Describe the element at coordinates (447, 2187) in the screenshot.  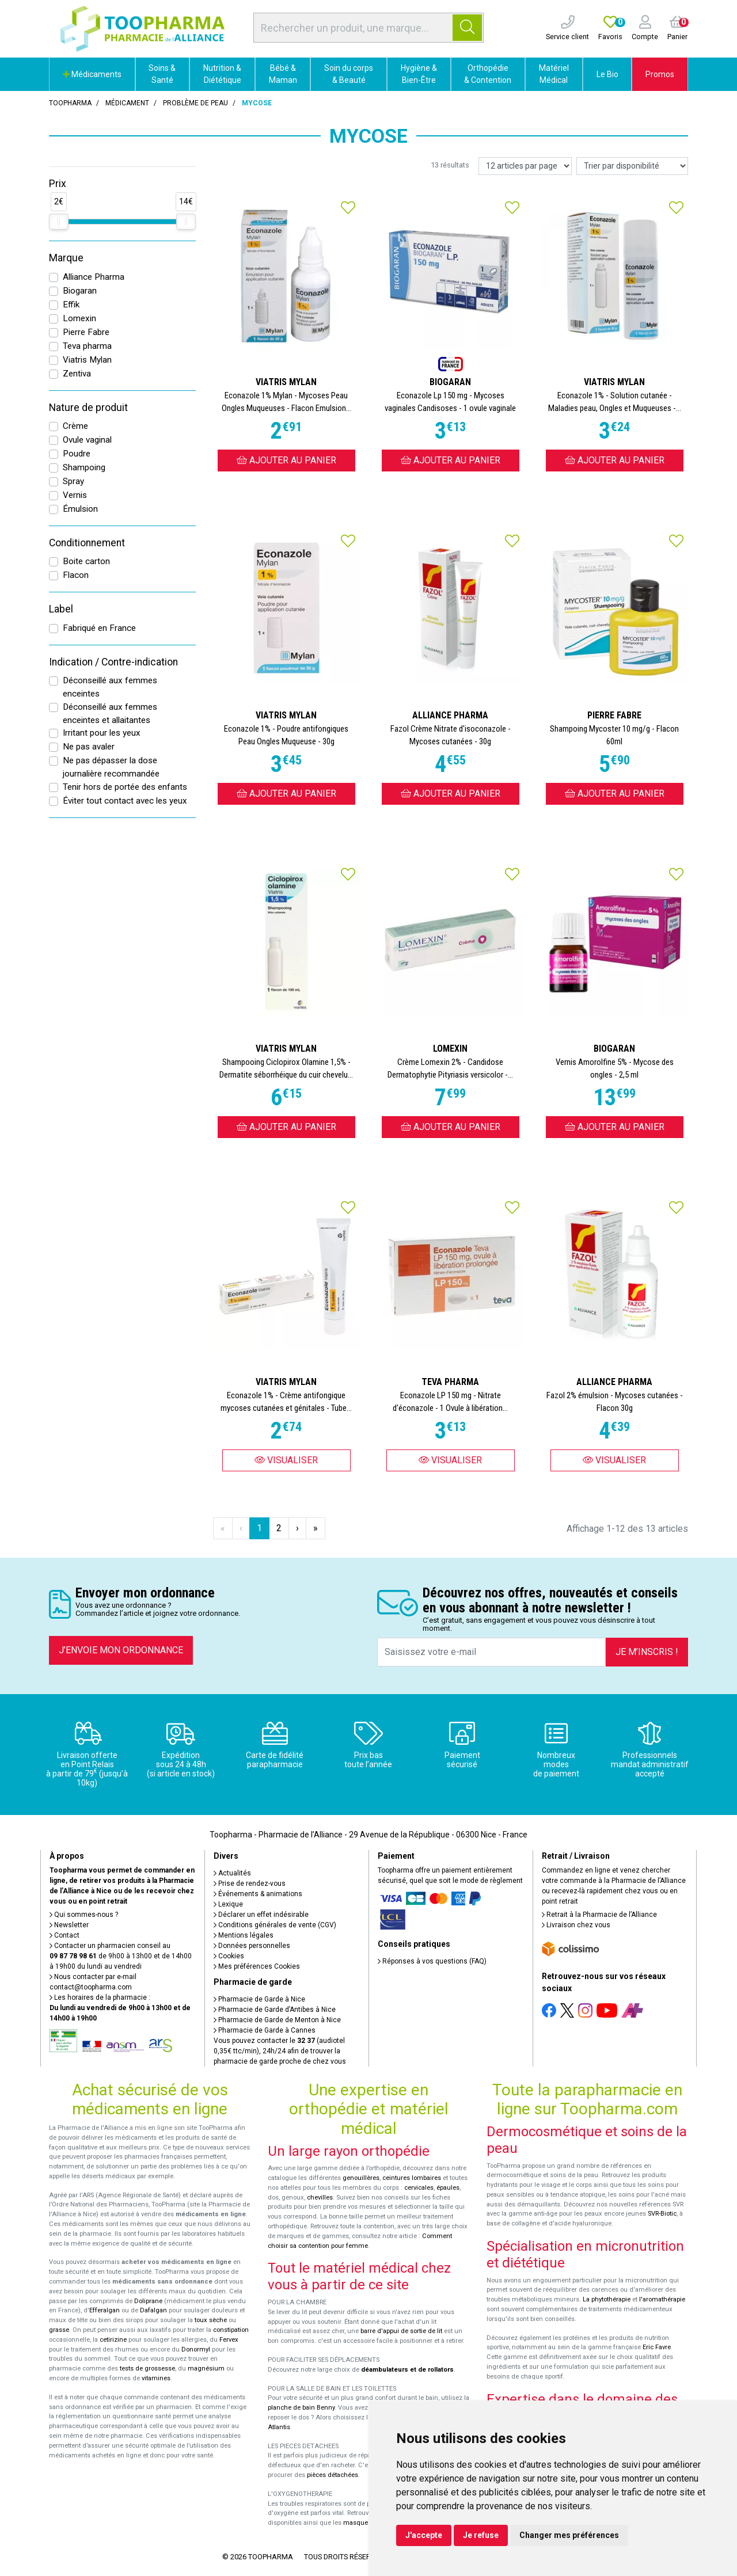
I see `épaules` at that location.